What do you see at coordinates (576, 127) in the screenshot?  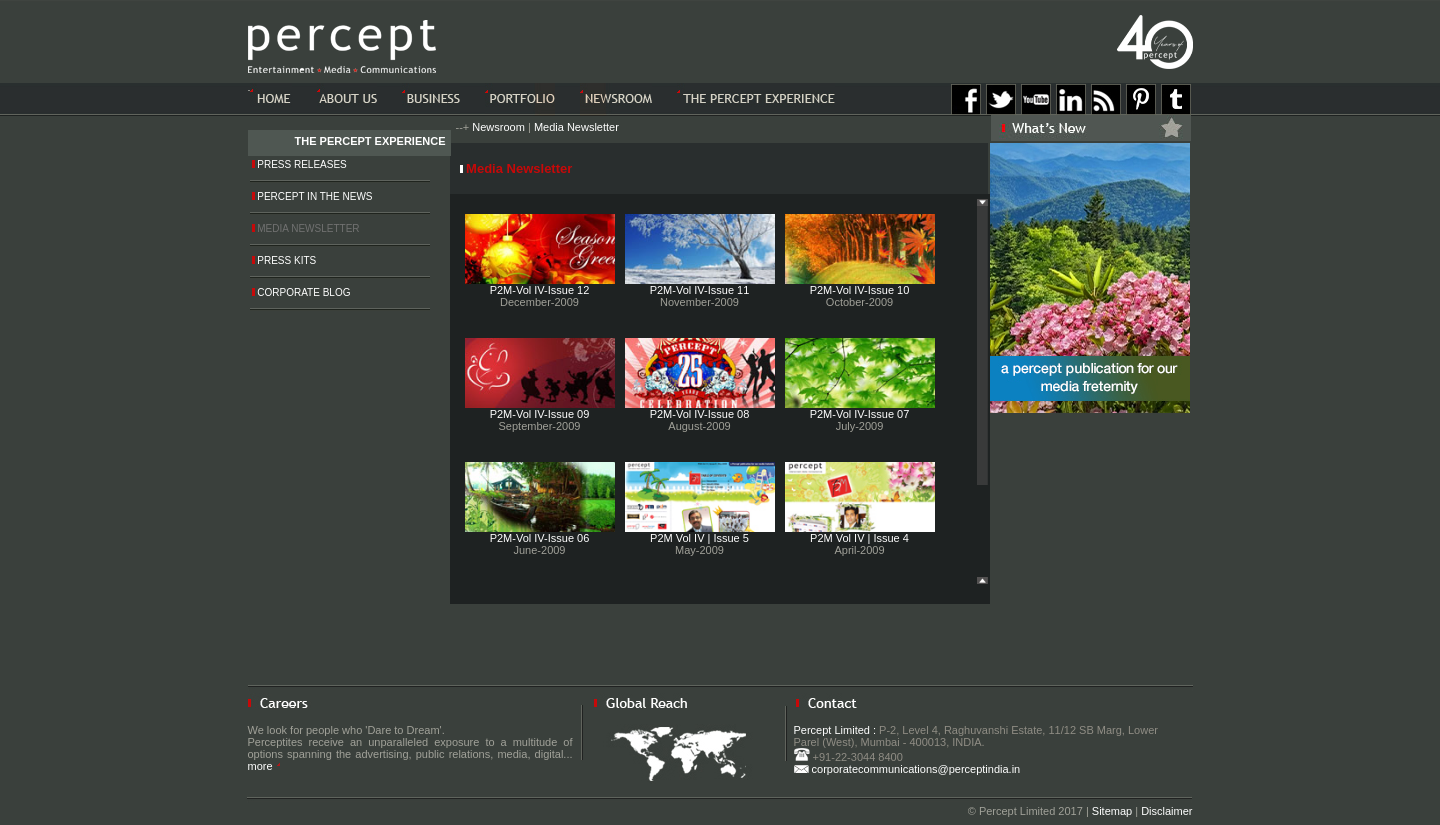 I see `Media Newsletter` at bounding box center [576, 127].